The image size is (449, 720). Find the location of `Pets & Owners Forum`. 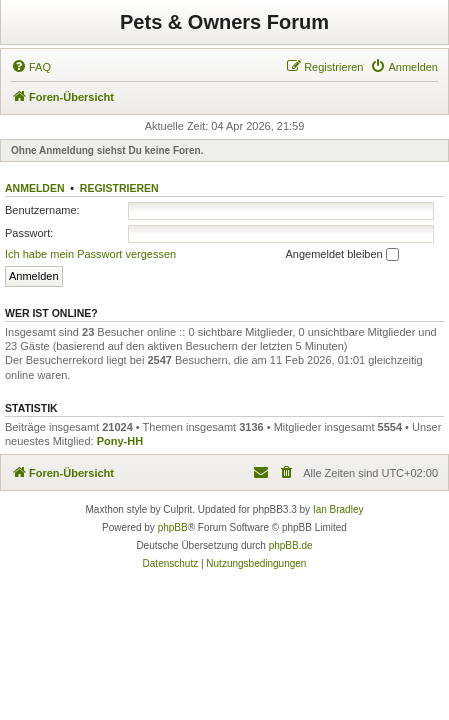

Pets & Owners Forum is located at coordinates (224, 22).